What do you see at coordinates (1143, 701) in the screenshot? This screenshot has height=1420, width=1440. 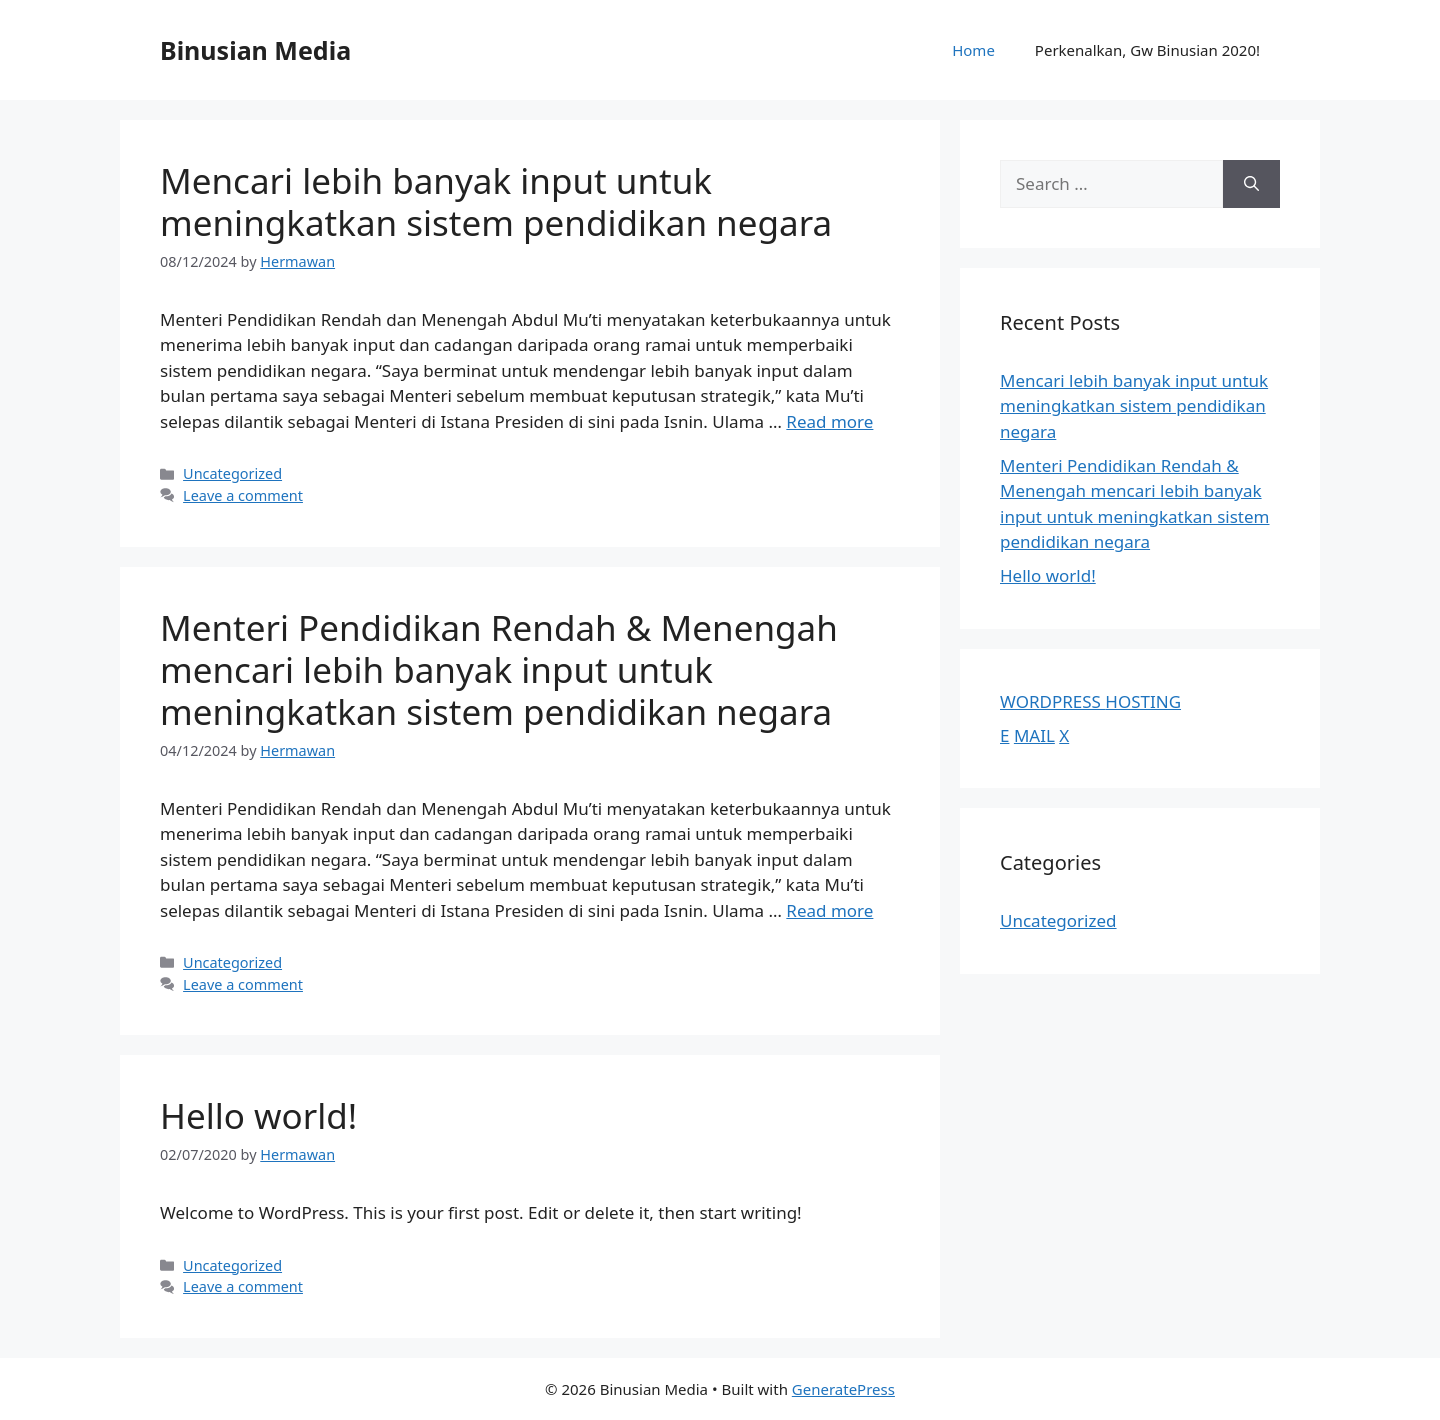 I see `HOSTING` at bounding box center [1143, 701].